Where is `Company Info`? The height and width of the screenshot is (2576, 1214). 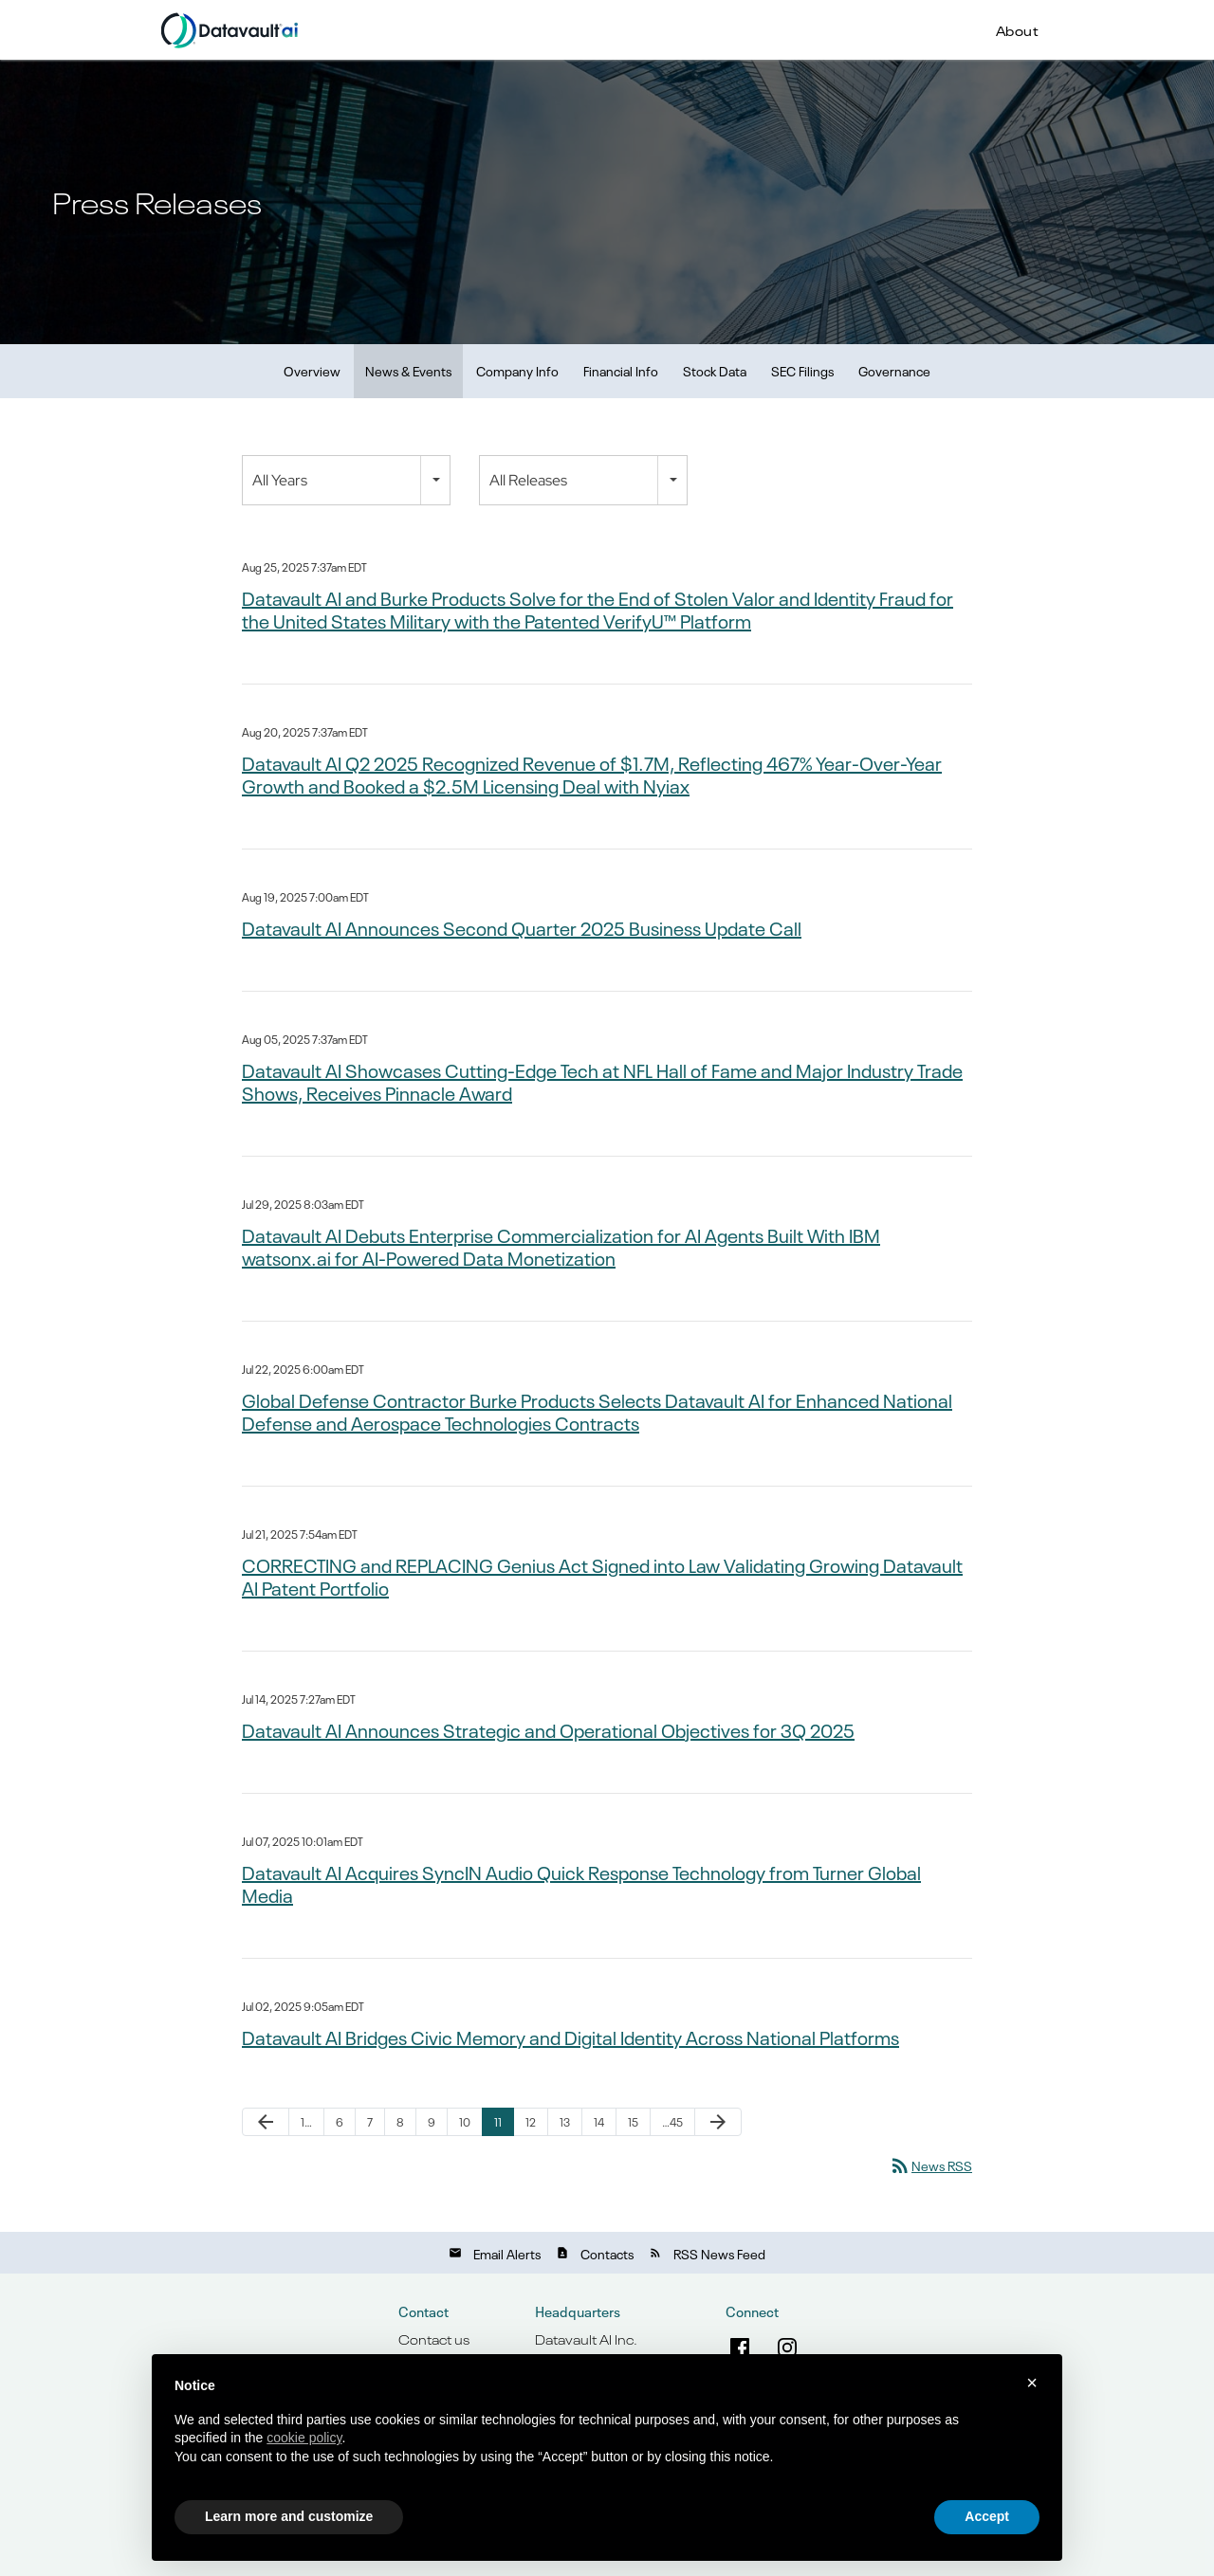 Company Info is located at coordinates (517, 370).